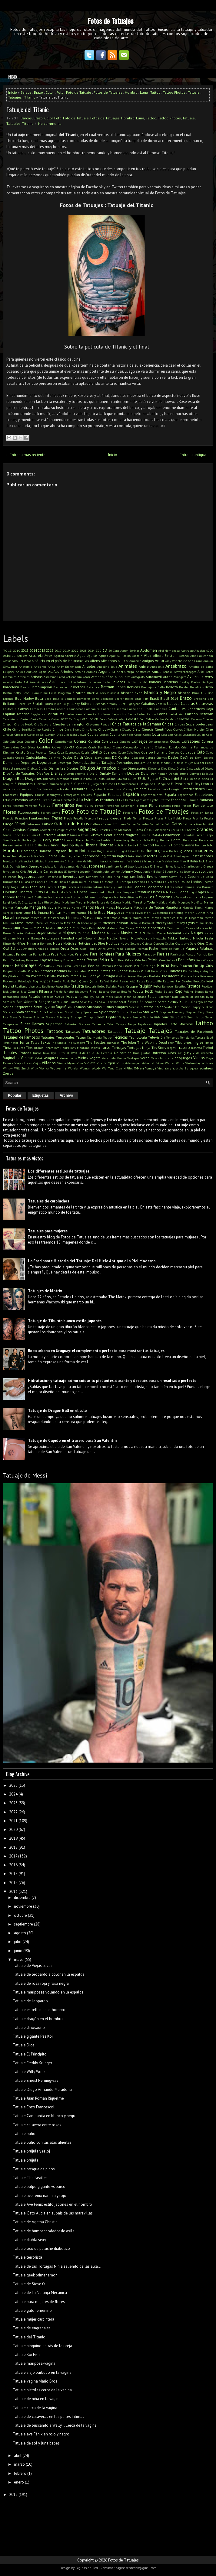  What do you see at coordinates (187, 818) in the screenshot?
I see `Fruta` at bounding box center [187, 818].